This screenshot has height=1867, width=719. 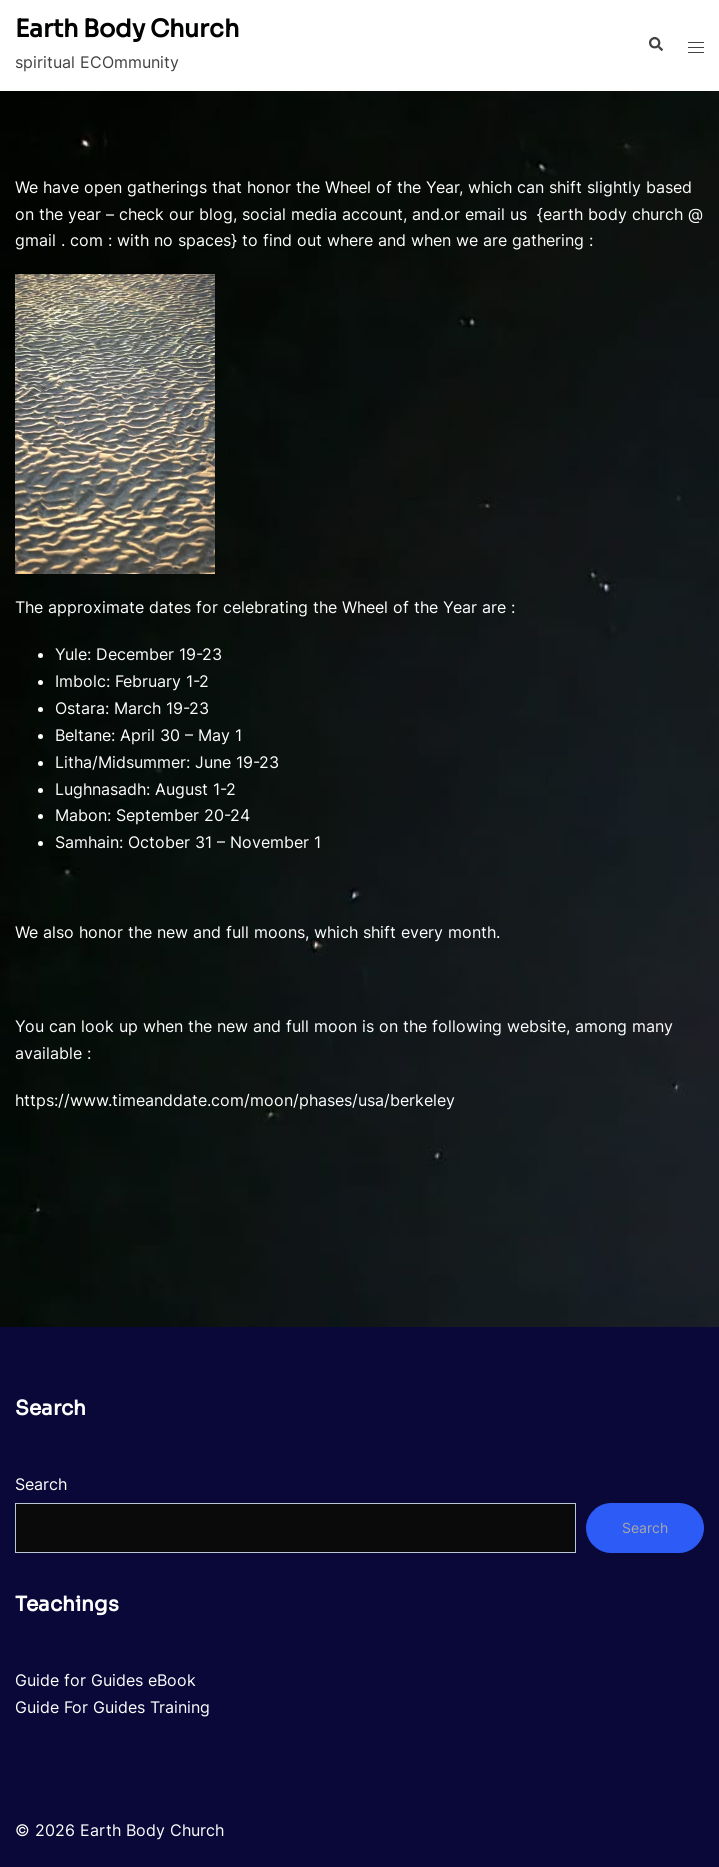 I want to click on Earth Body Church, so click(x=127, y=29).